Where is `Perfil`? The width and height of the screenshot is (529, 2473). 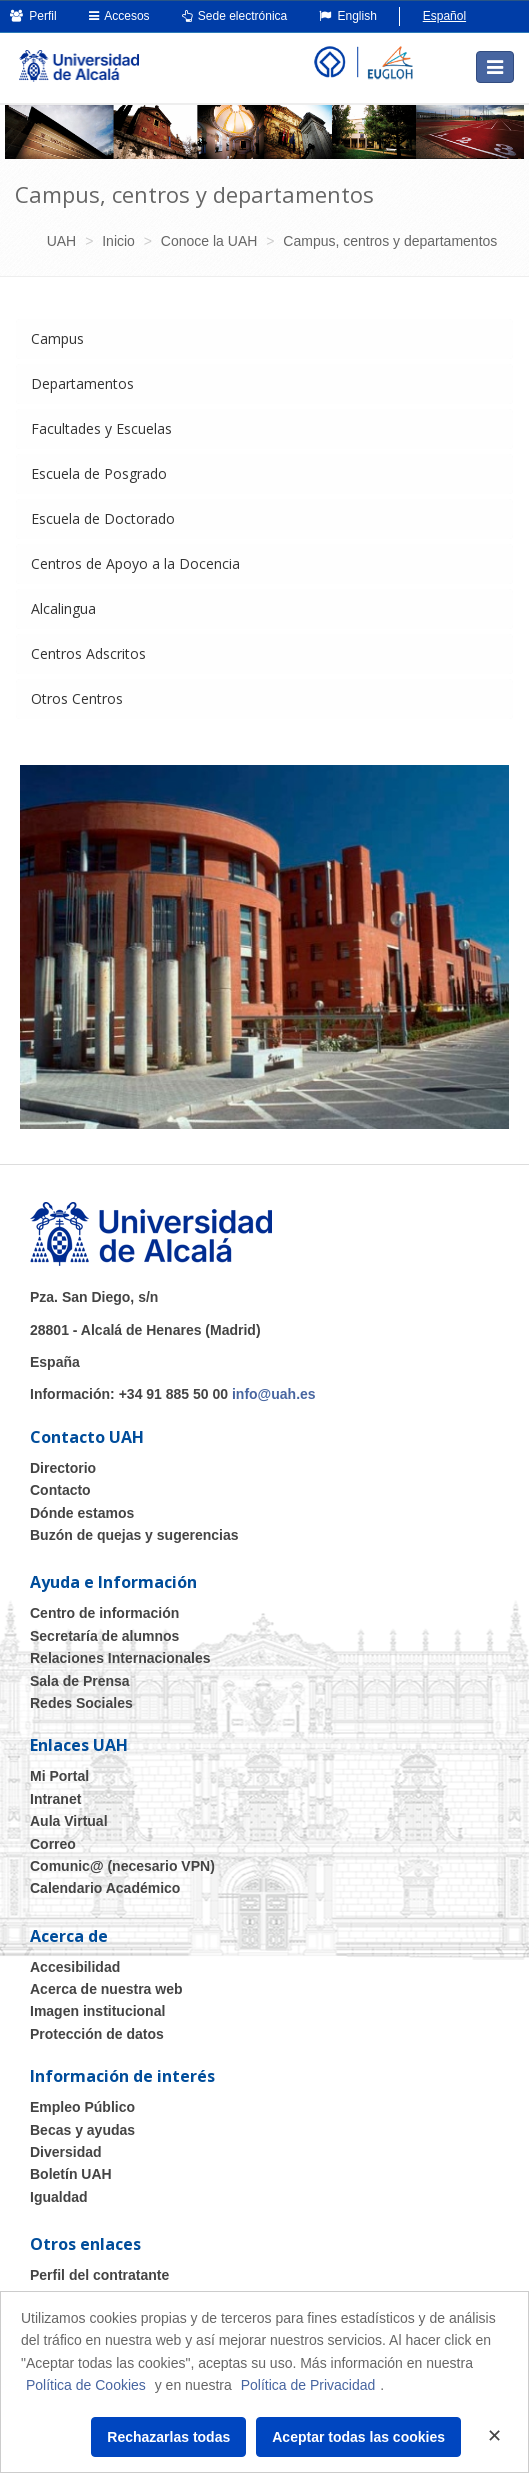 Perfil is located at coordinates (33, 16).